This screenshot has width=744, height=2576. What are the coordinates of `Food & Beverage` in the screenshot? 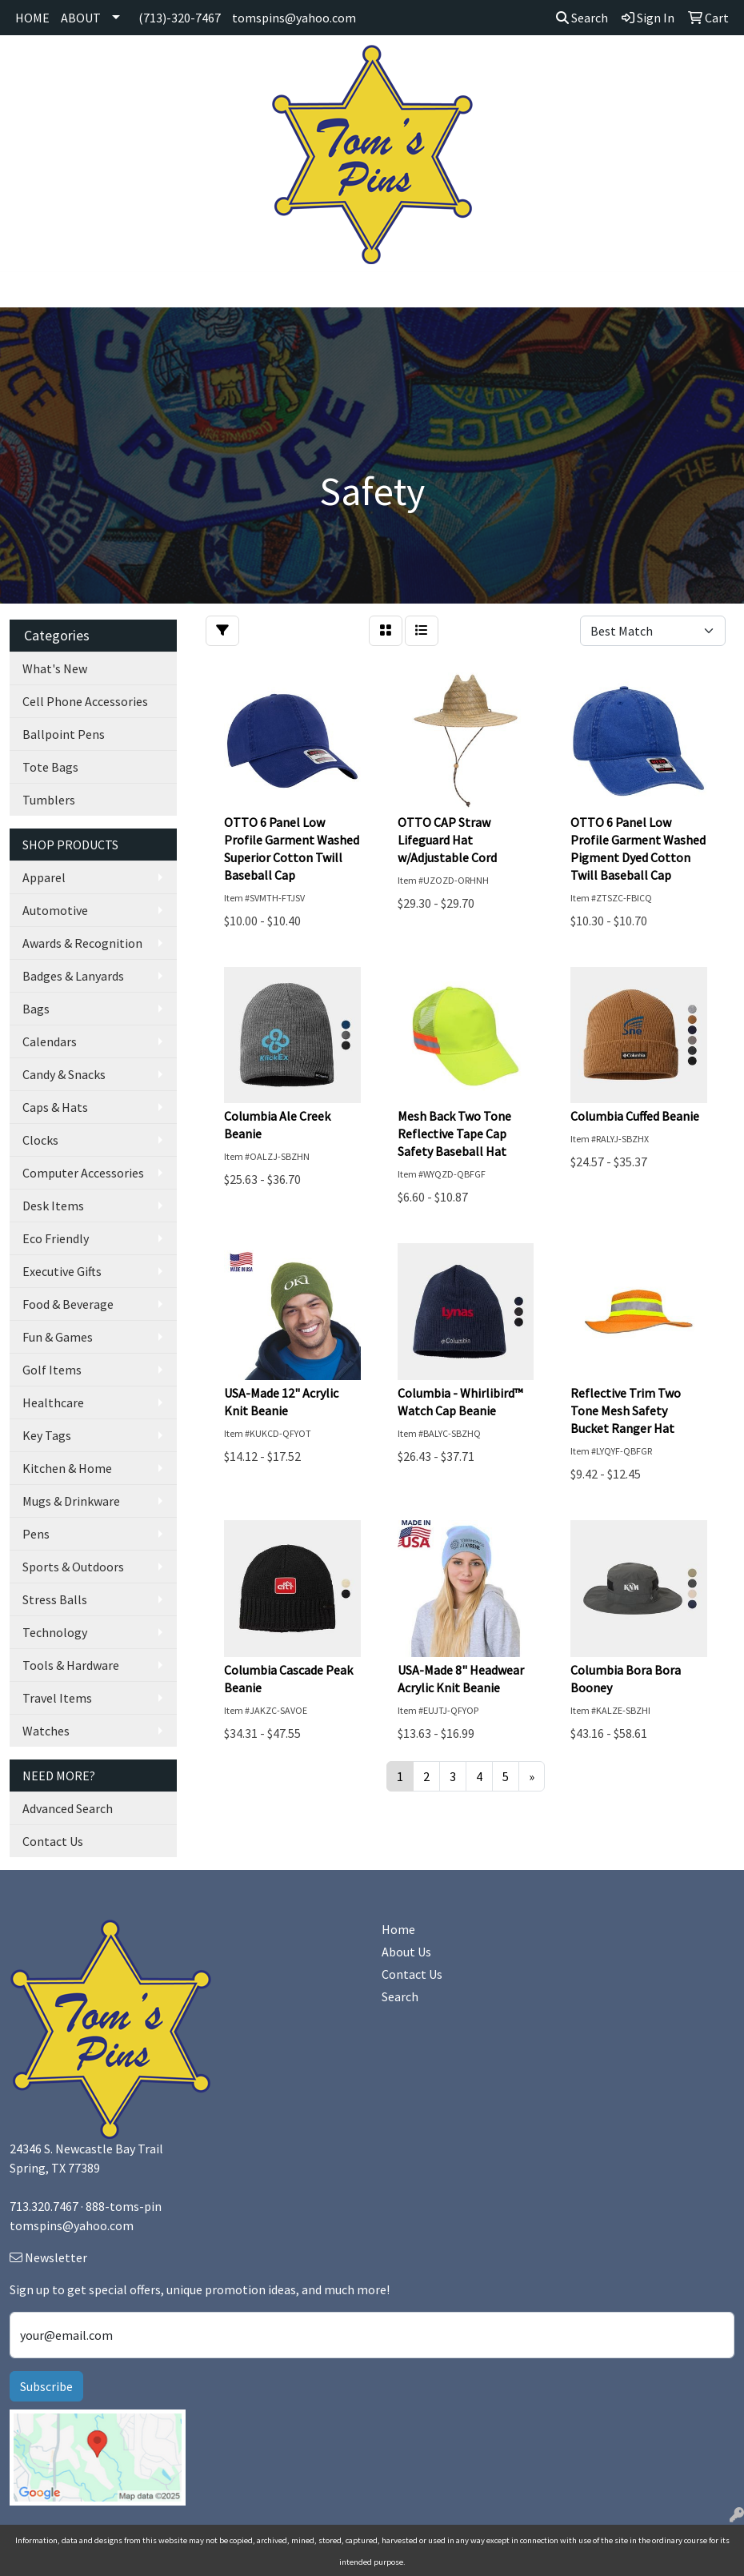 It's located at (68, 1304).